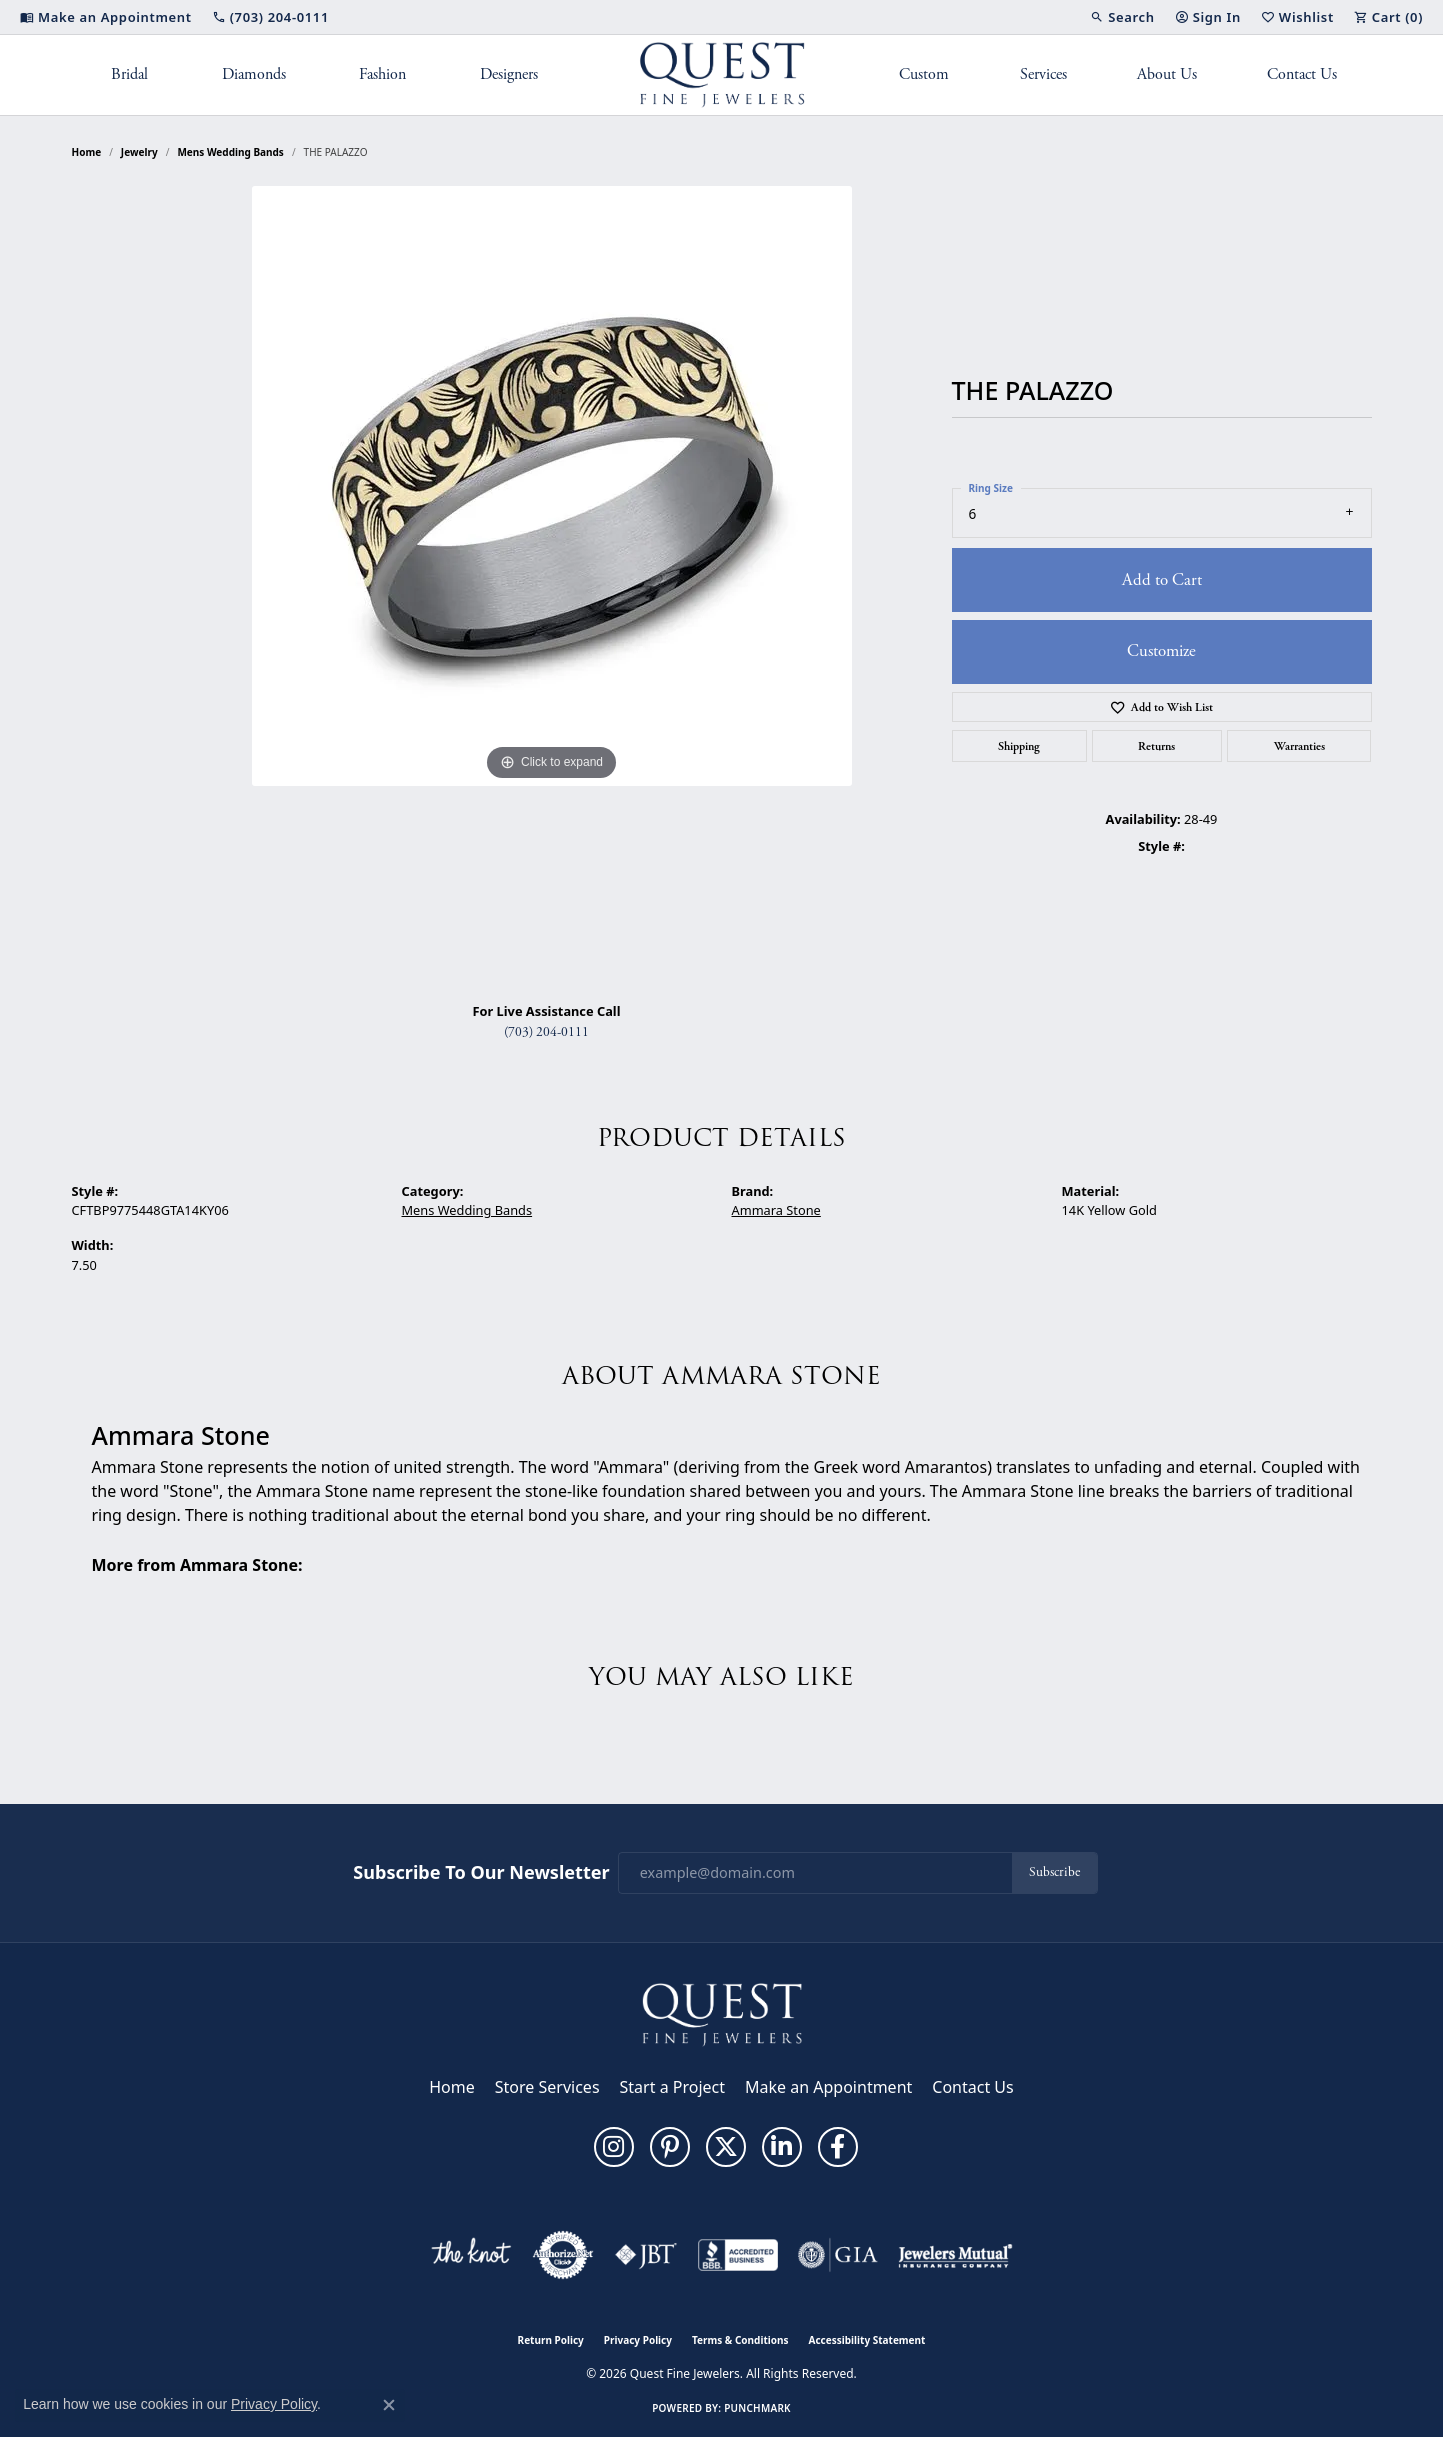 Image resolution: width=1443 pixels, height=2437 pixels. Describe the element at coordinates (1019, 746) in the screenshot. I see `Shipping` at that location.